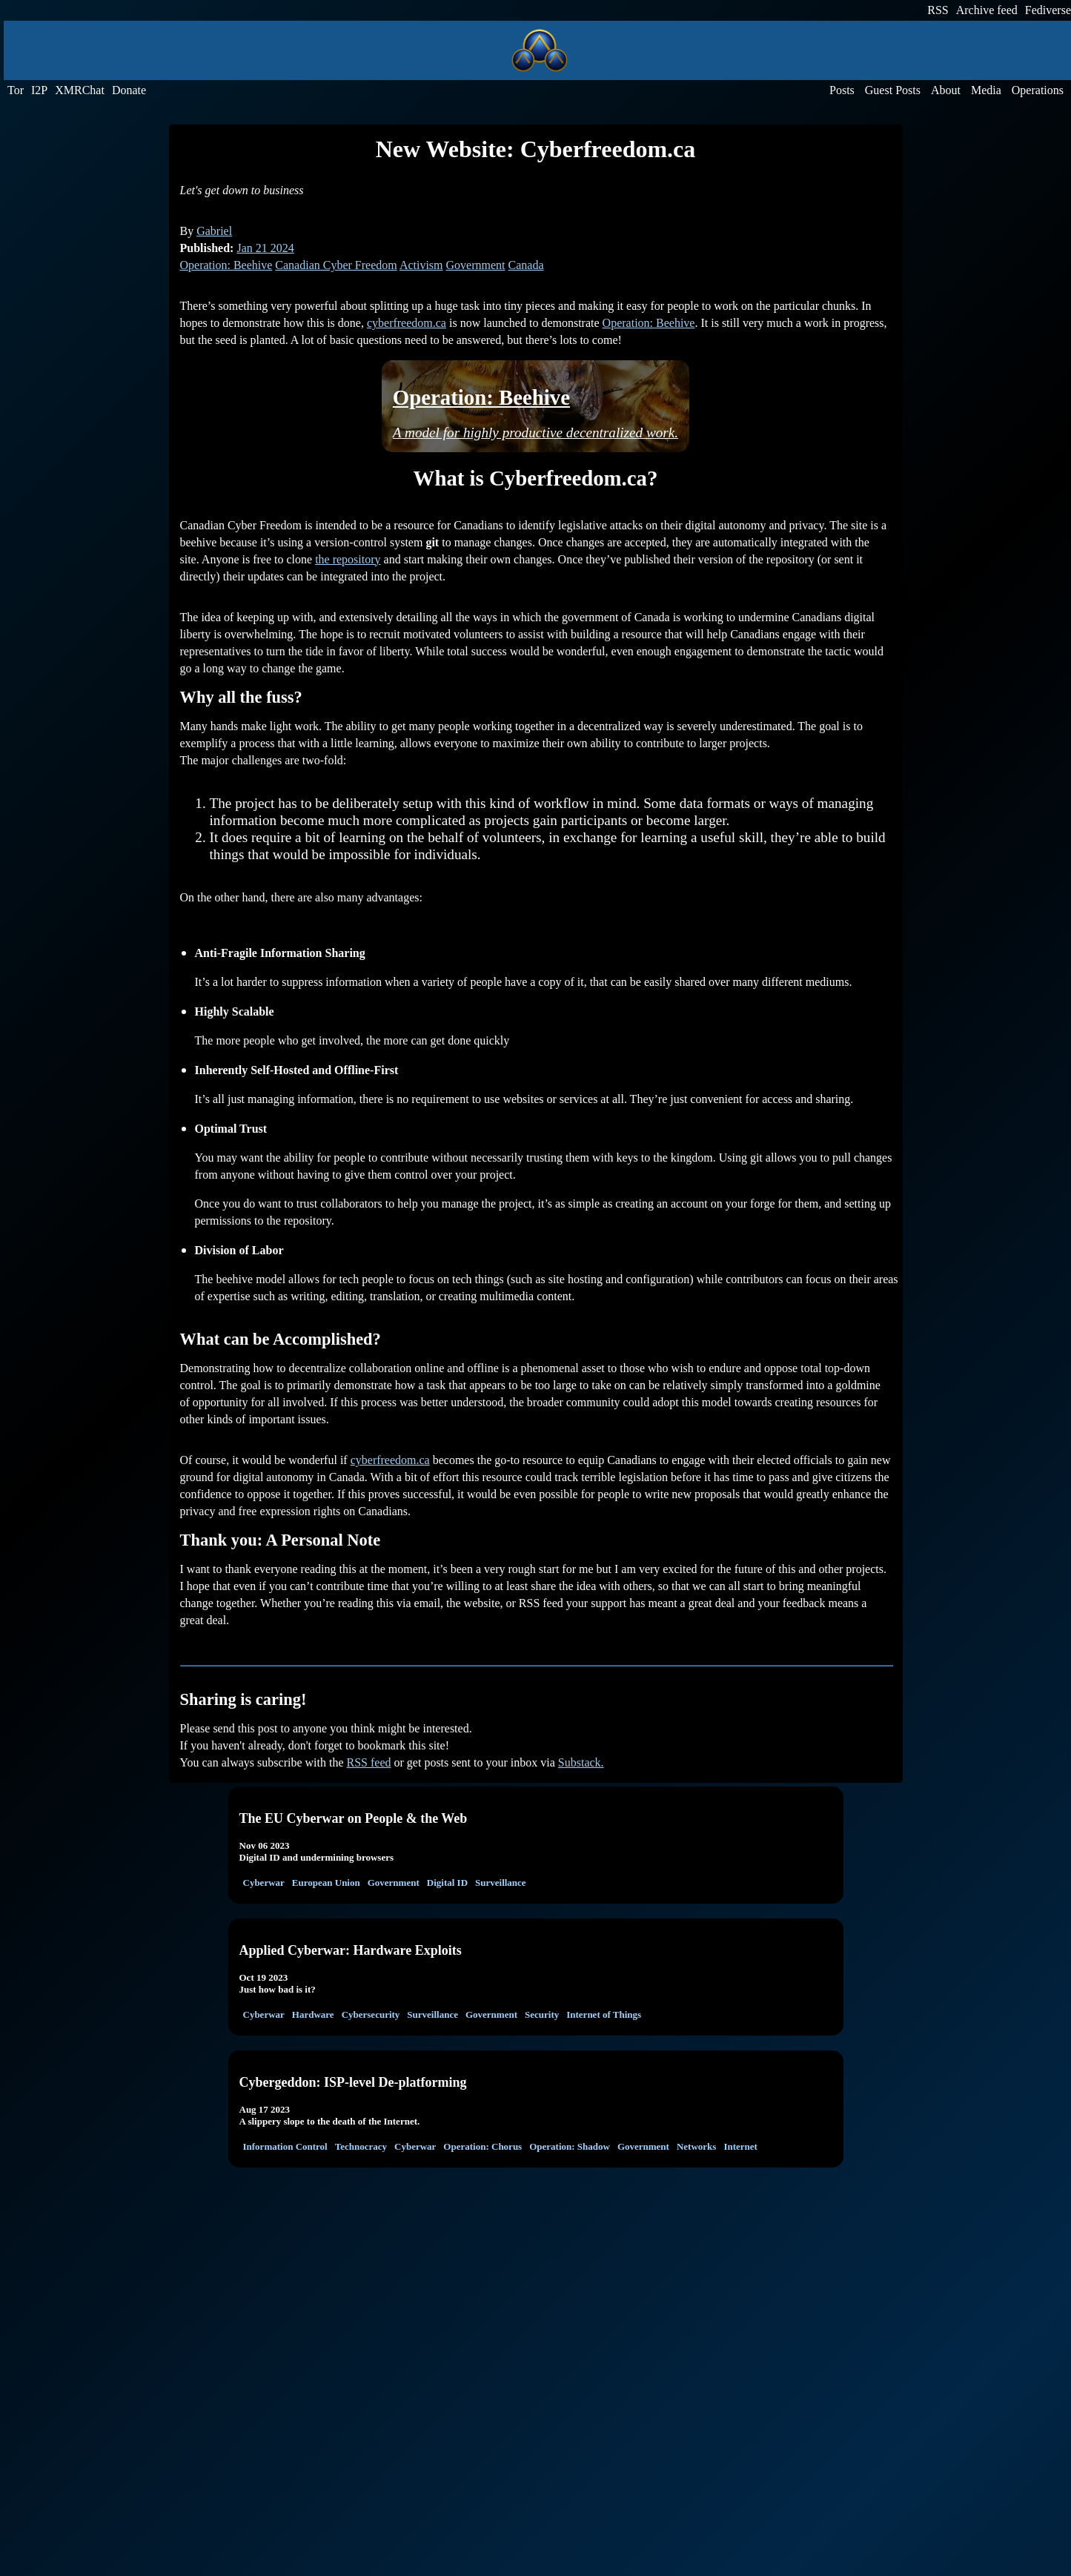 The width and height of the screenshot is (1071, 2576). What do you see at coordinates (542, 2014) in the screenshot?
I see `Security` at bounding box center [542, 2014].